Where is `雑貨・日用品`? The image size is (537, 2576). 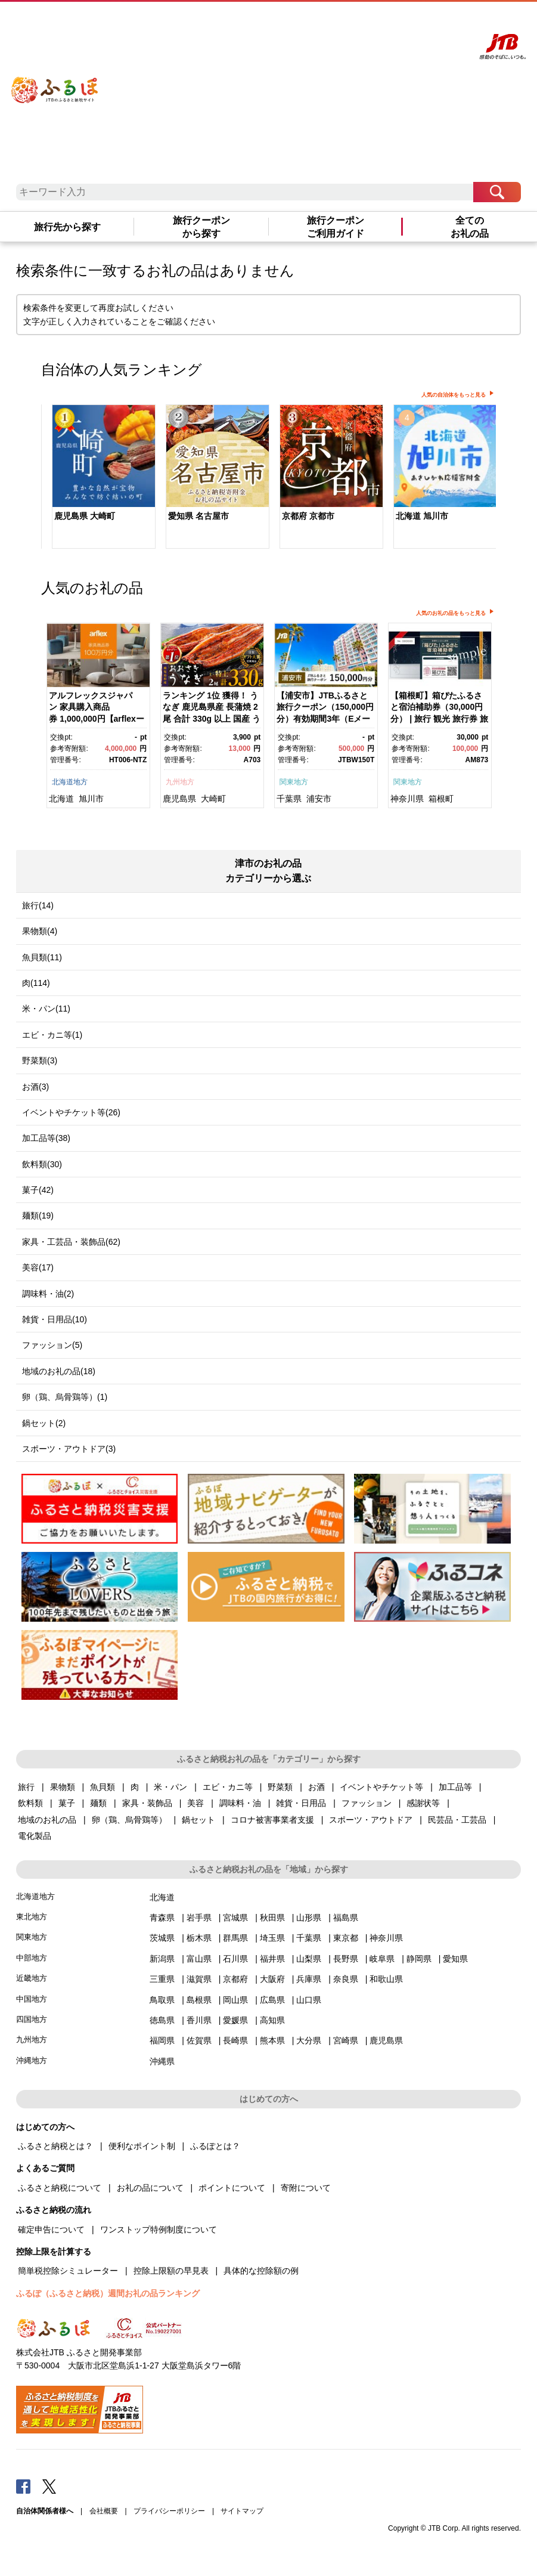
雑貨・日用品 is located at coordinates (301, 1803).